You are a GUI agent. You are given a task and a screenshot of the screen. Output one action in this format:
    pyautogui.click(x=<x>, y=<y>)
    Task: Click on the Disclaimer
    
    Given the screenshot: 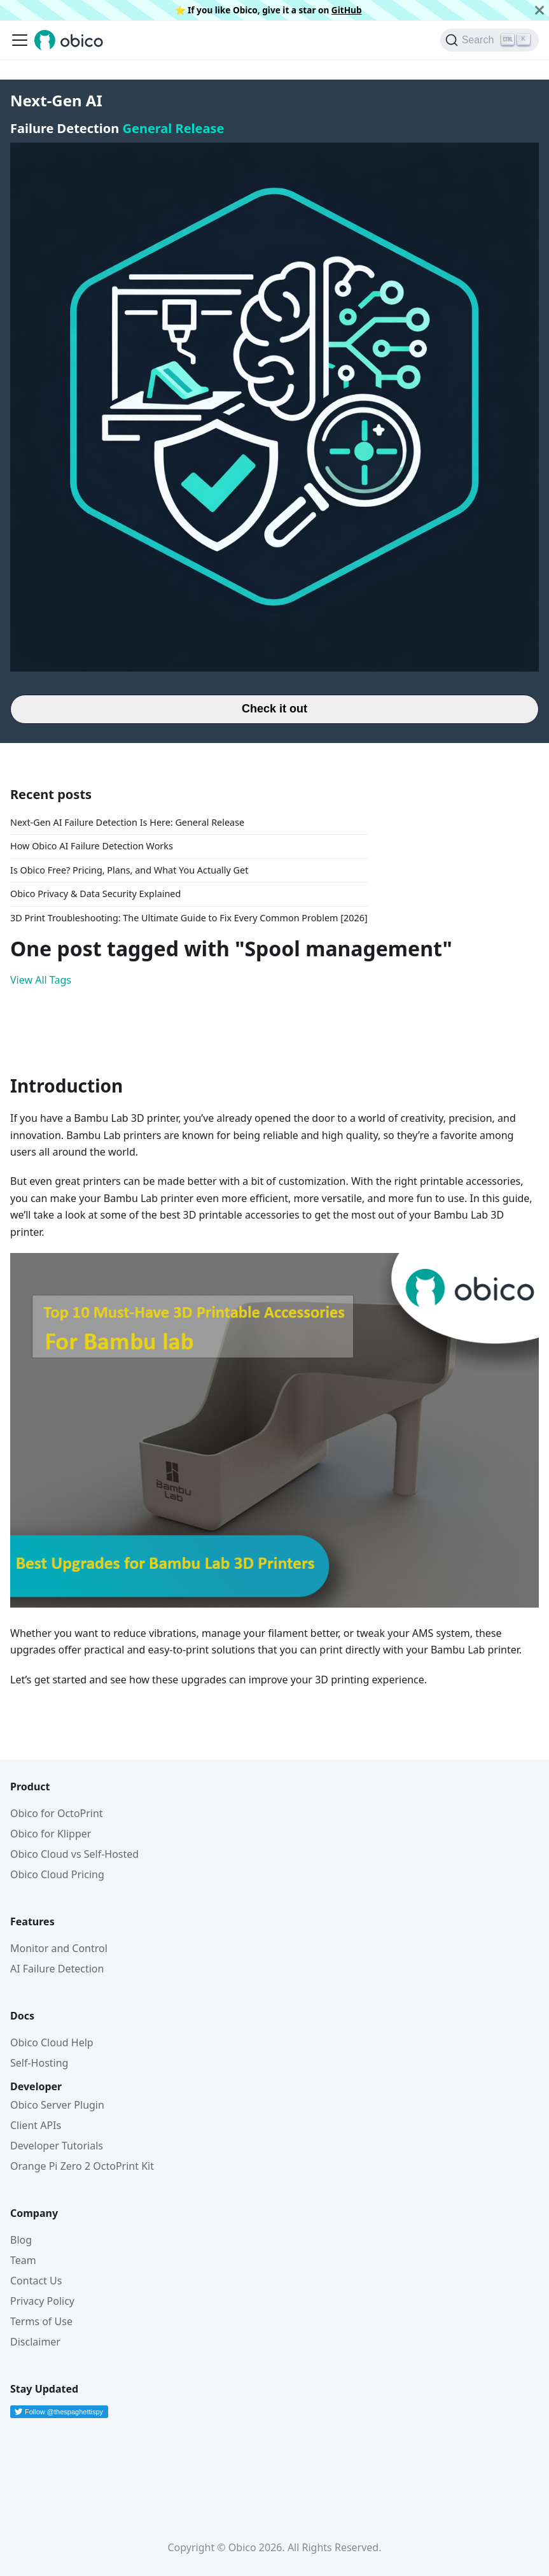 What is the action you would take?
    pyautogui.click(x=35, y=2342)
    